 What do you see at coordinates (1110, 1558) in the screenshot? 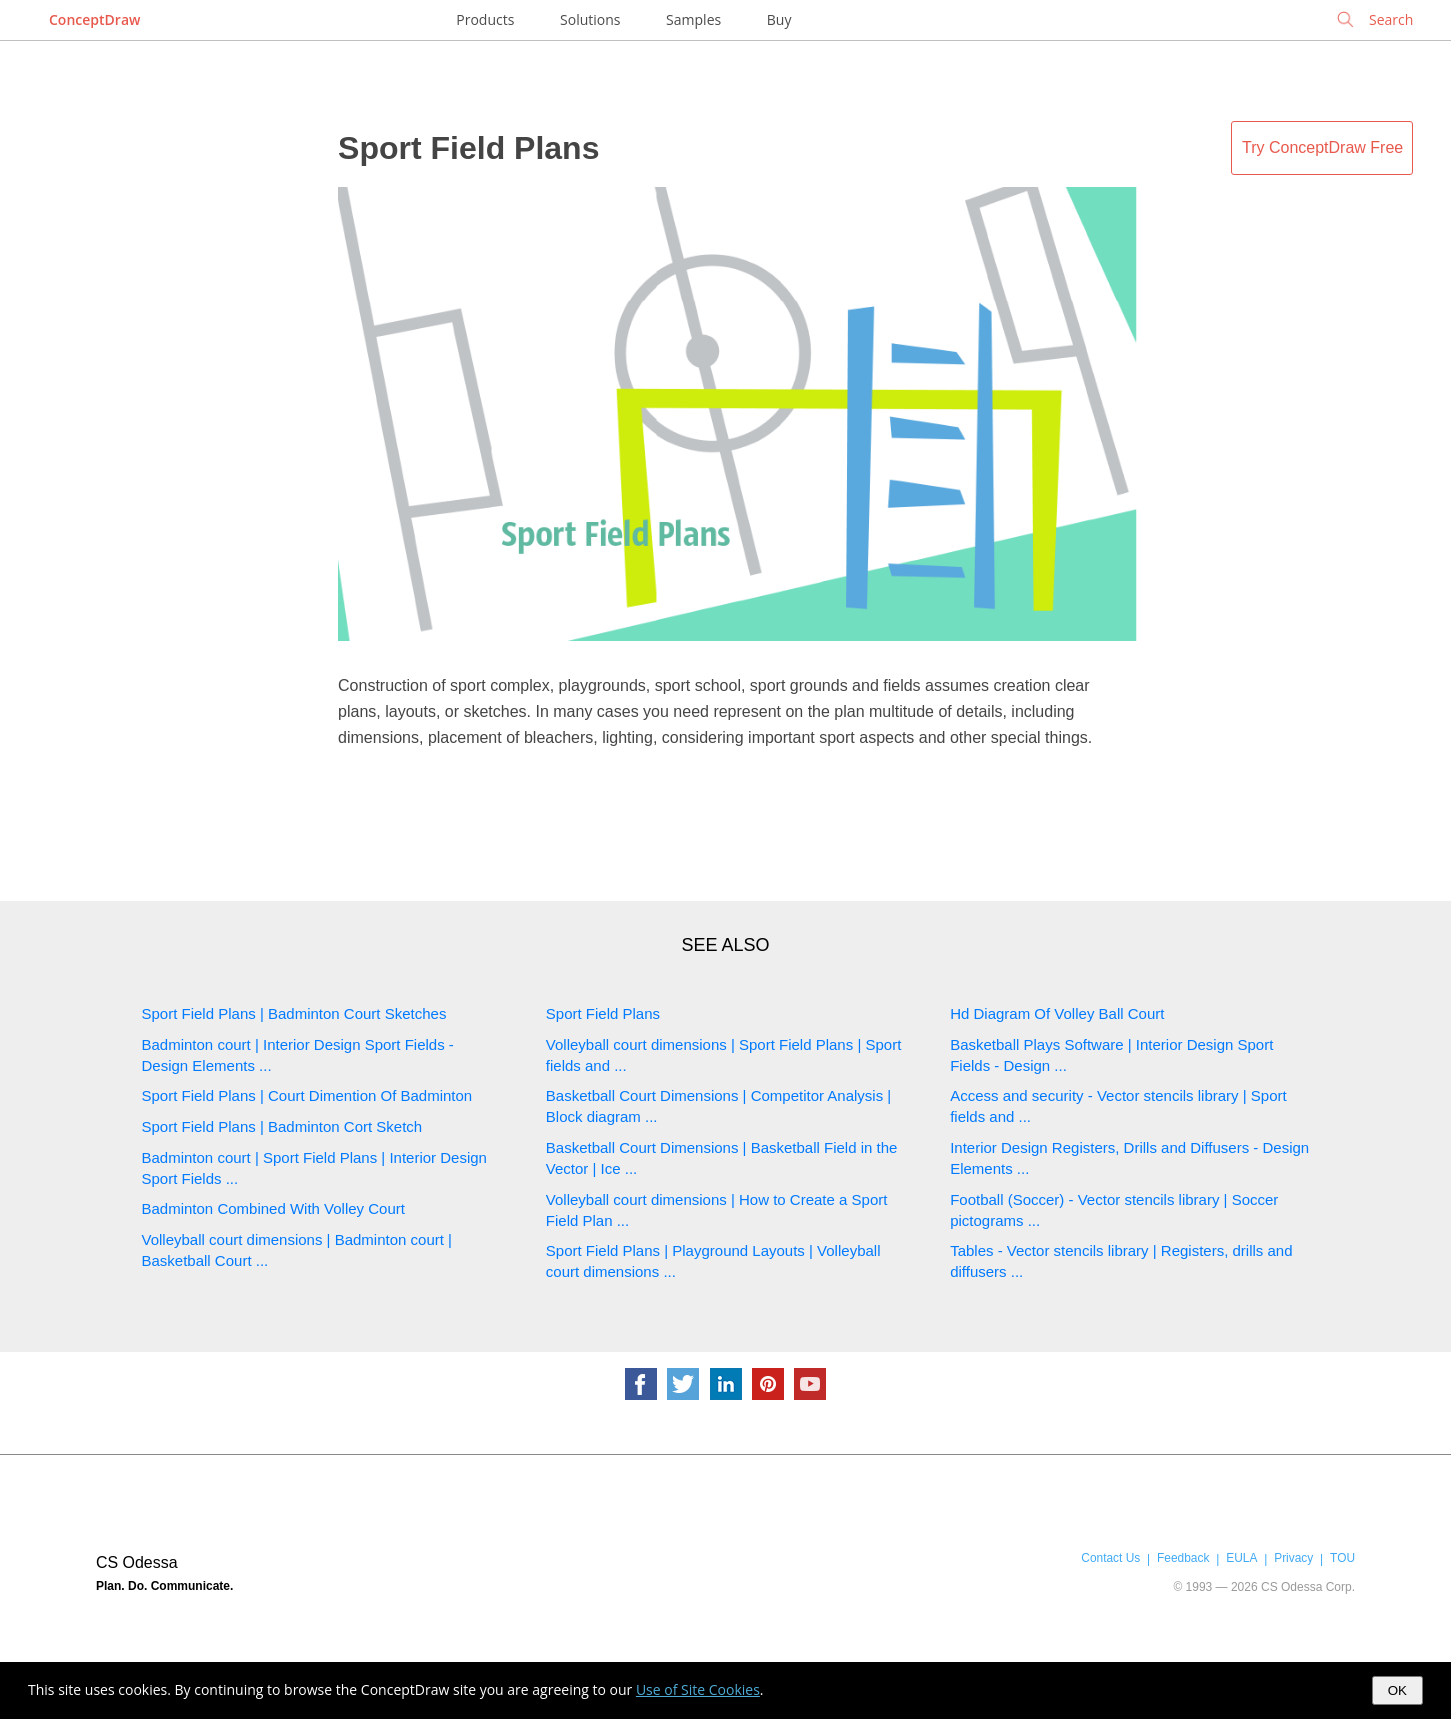
I see `Contact Us` at bounding box center [1110, 1558].